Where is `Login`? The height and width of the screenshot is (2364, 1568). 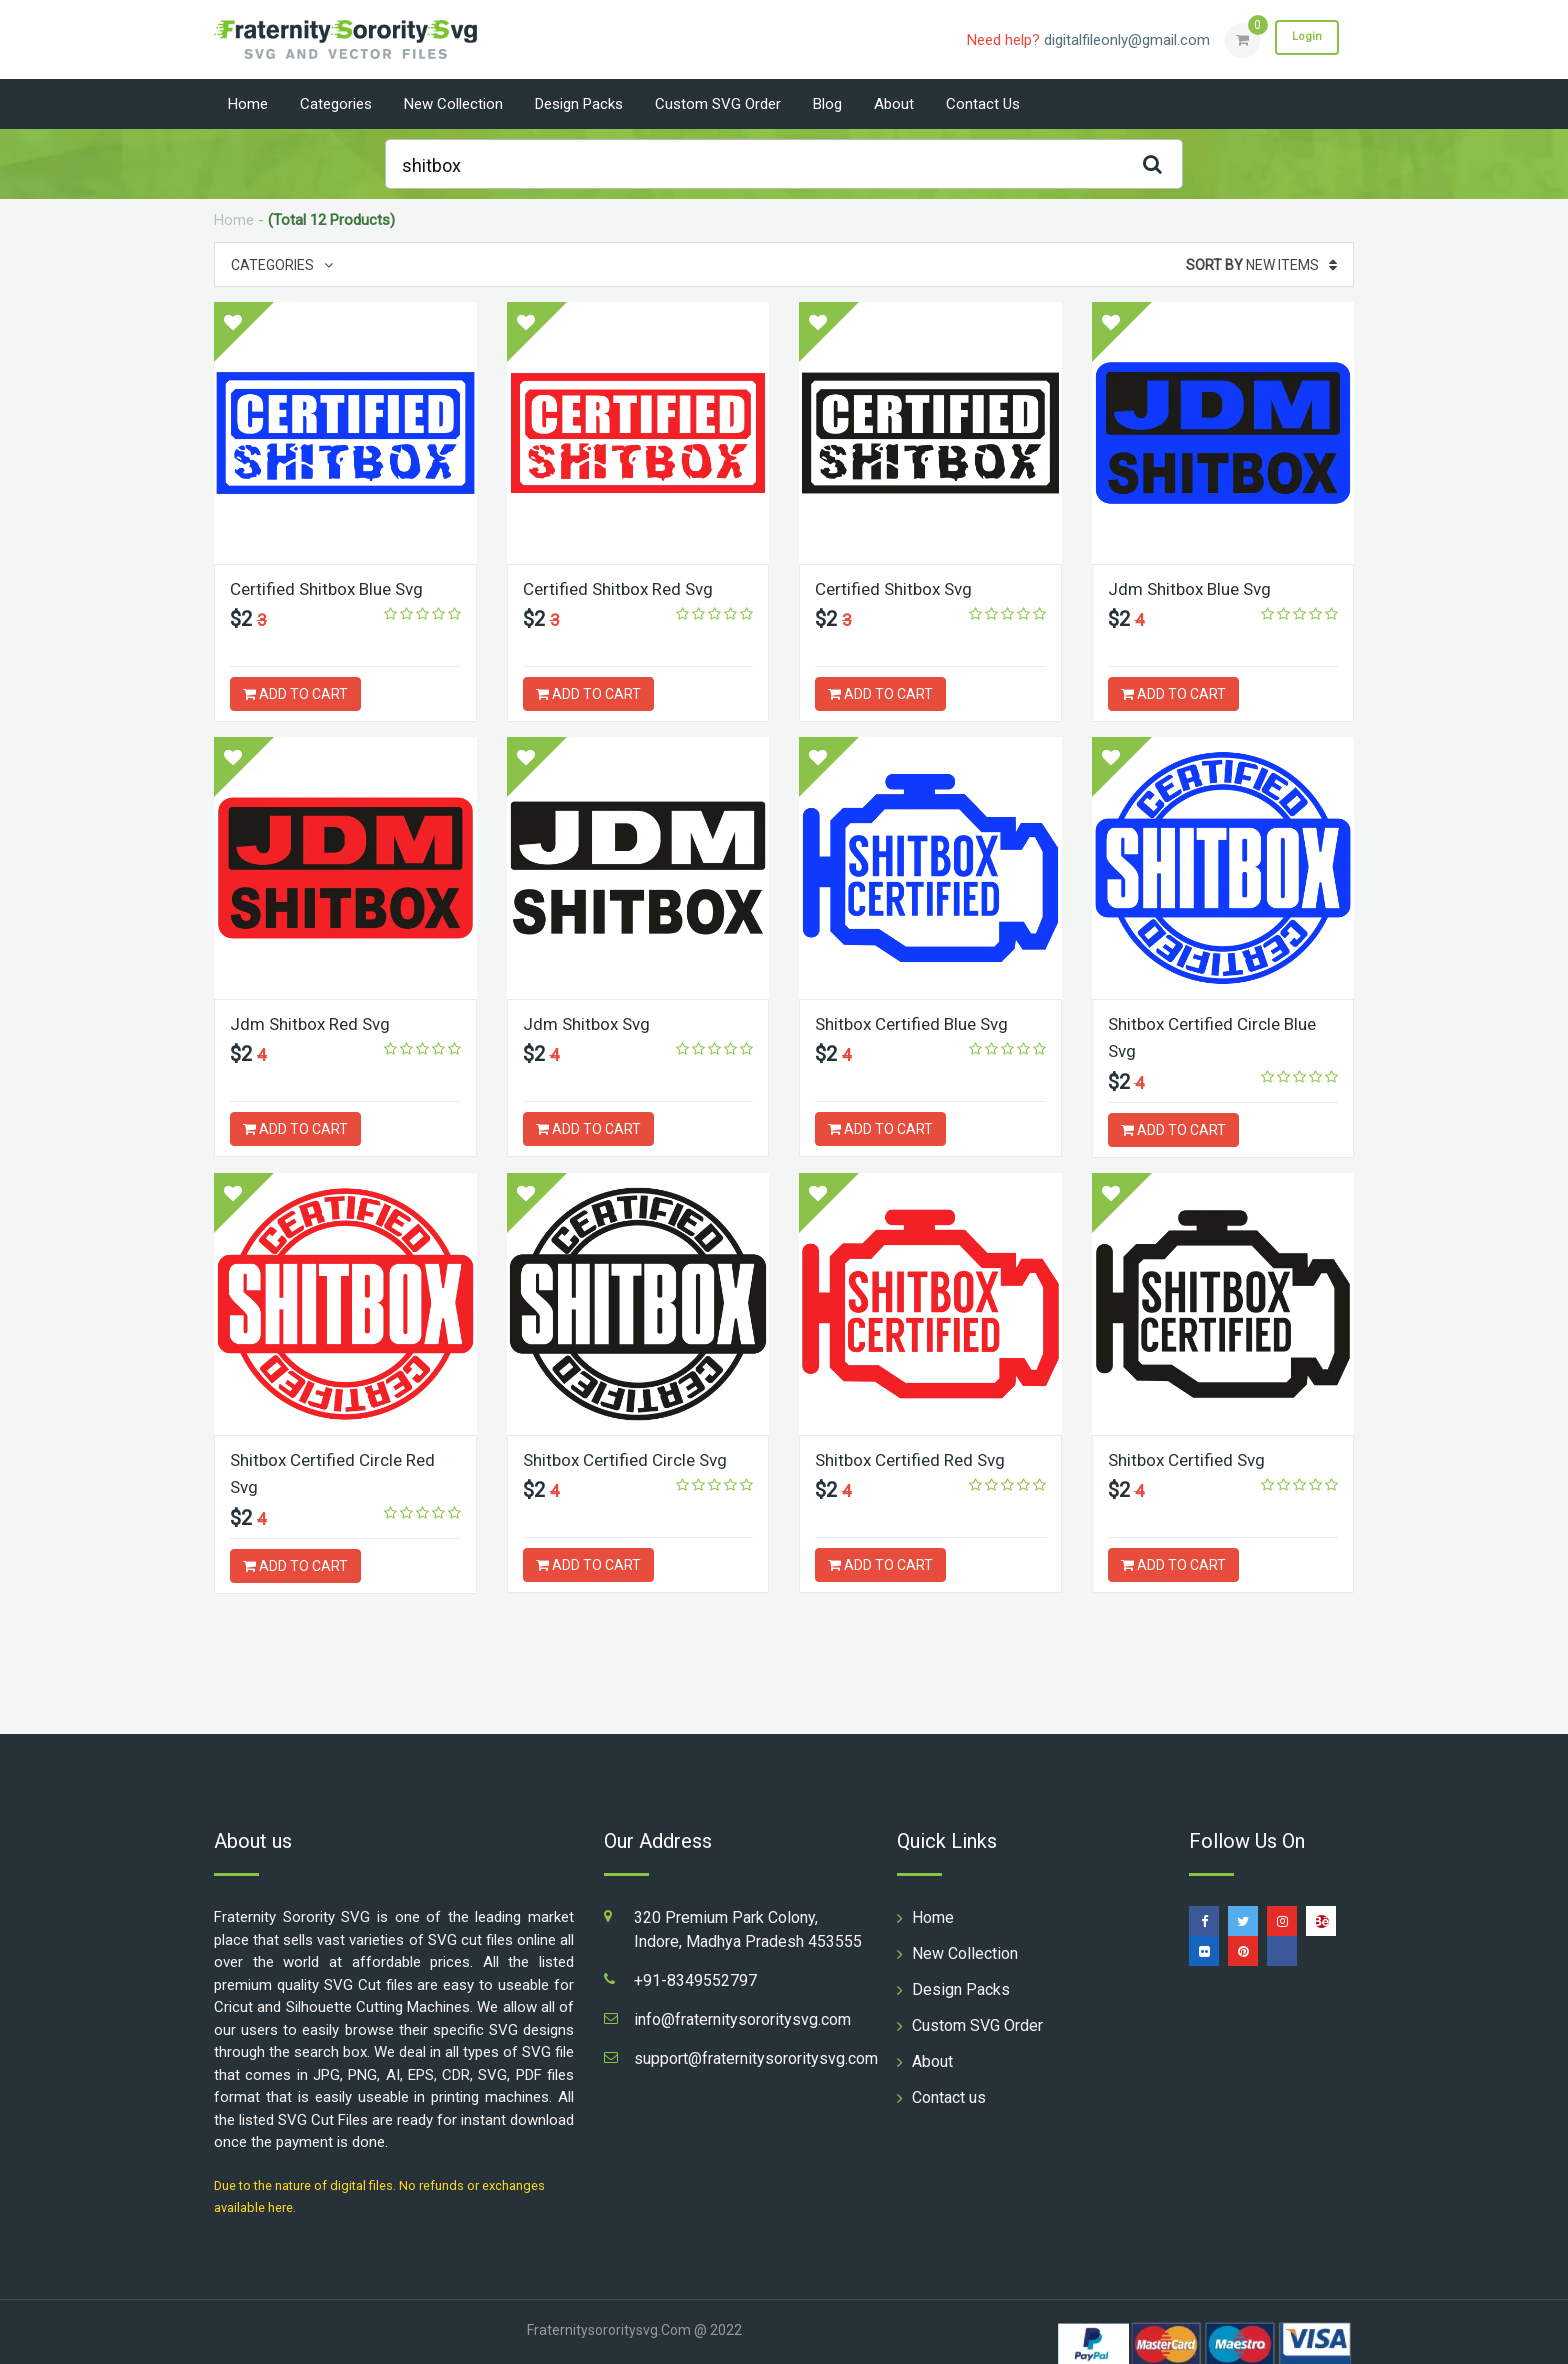 Login is located at coordinates (1302, 39).